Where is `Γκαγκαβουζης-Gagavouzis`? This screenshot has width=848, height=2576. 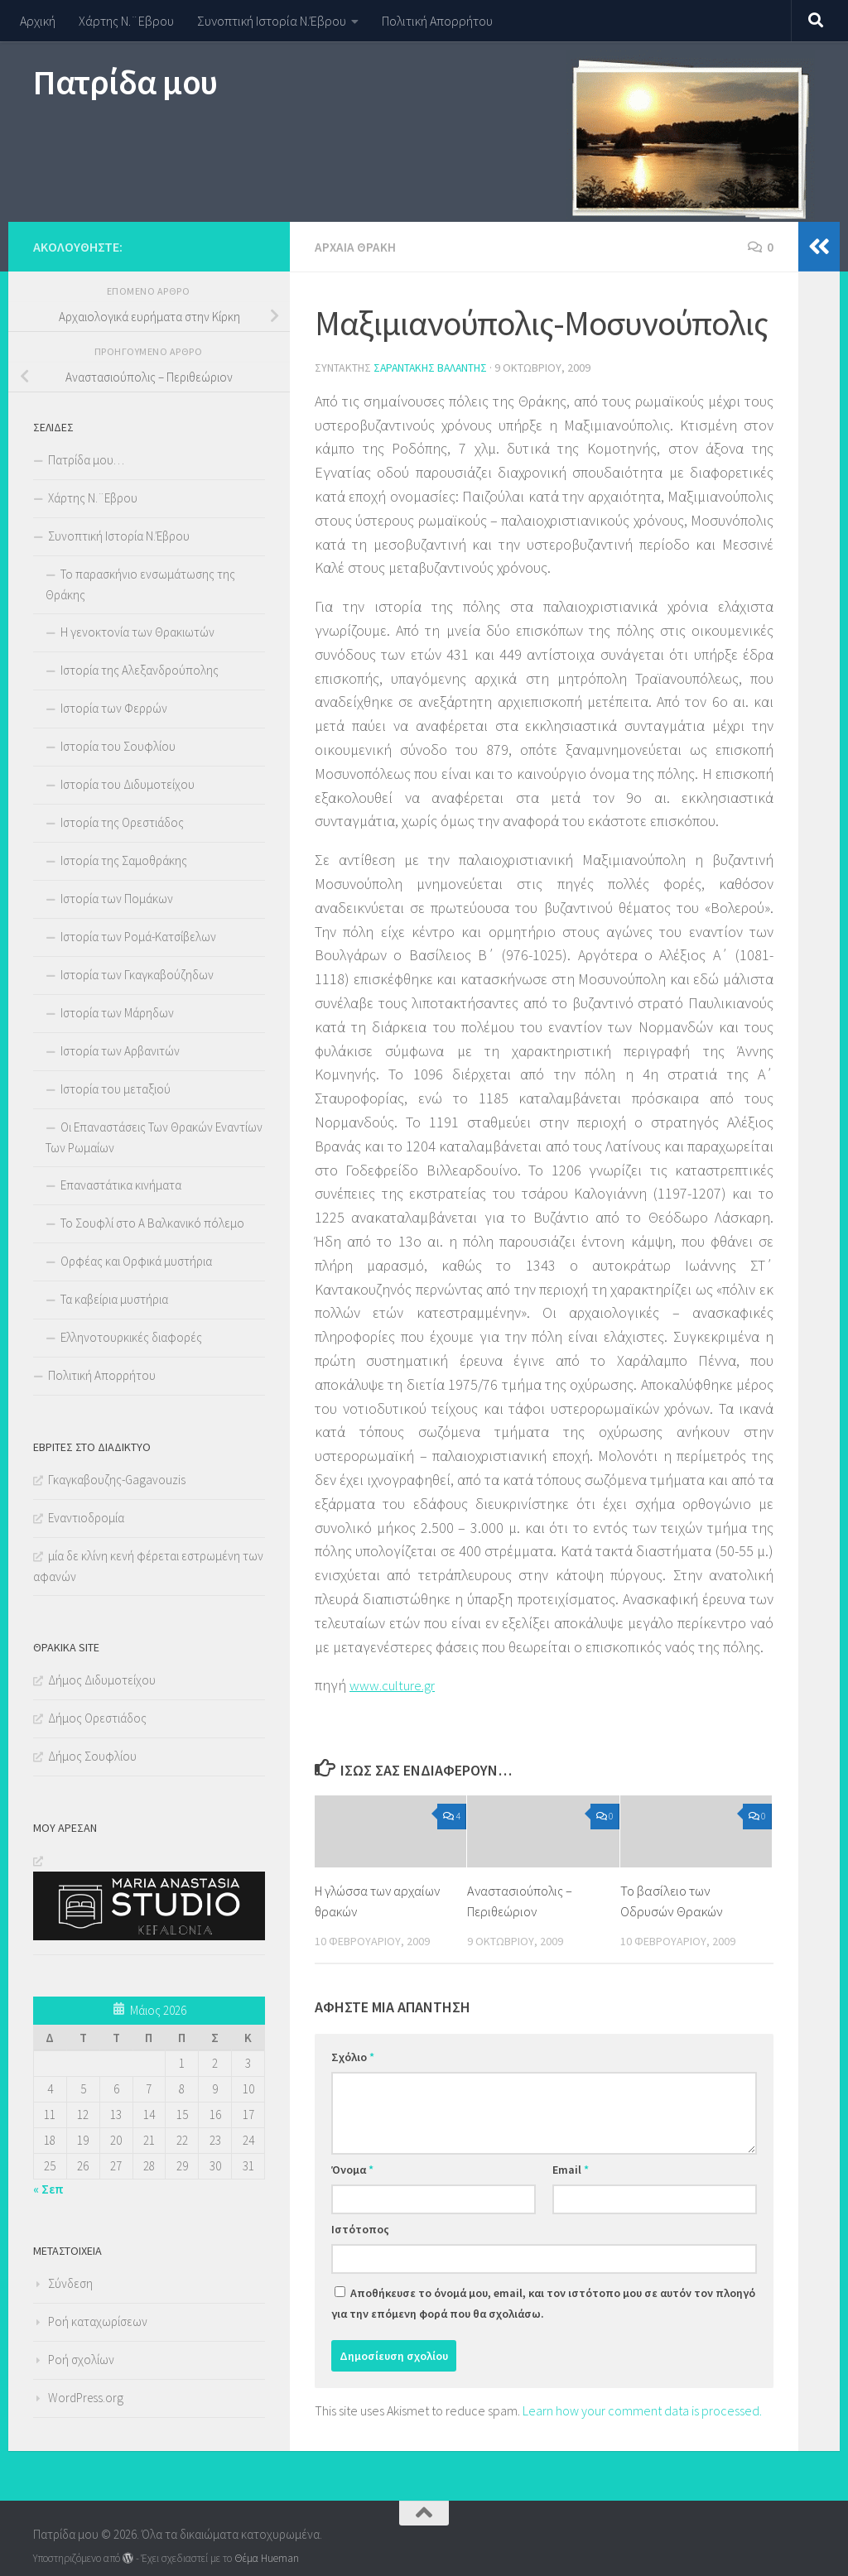 Γκαγκαβουζης-Gagavouzis is located at coordinates (117, 1479).